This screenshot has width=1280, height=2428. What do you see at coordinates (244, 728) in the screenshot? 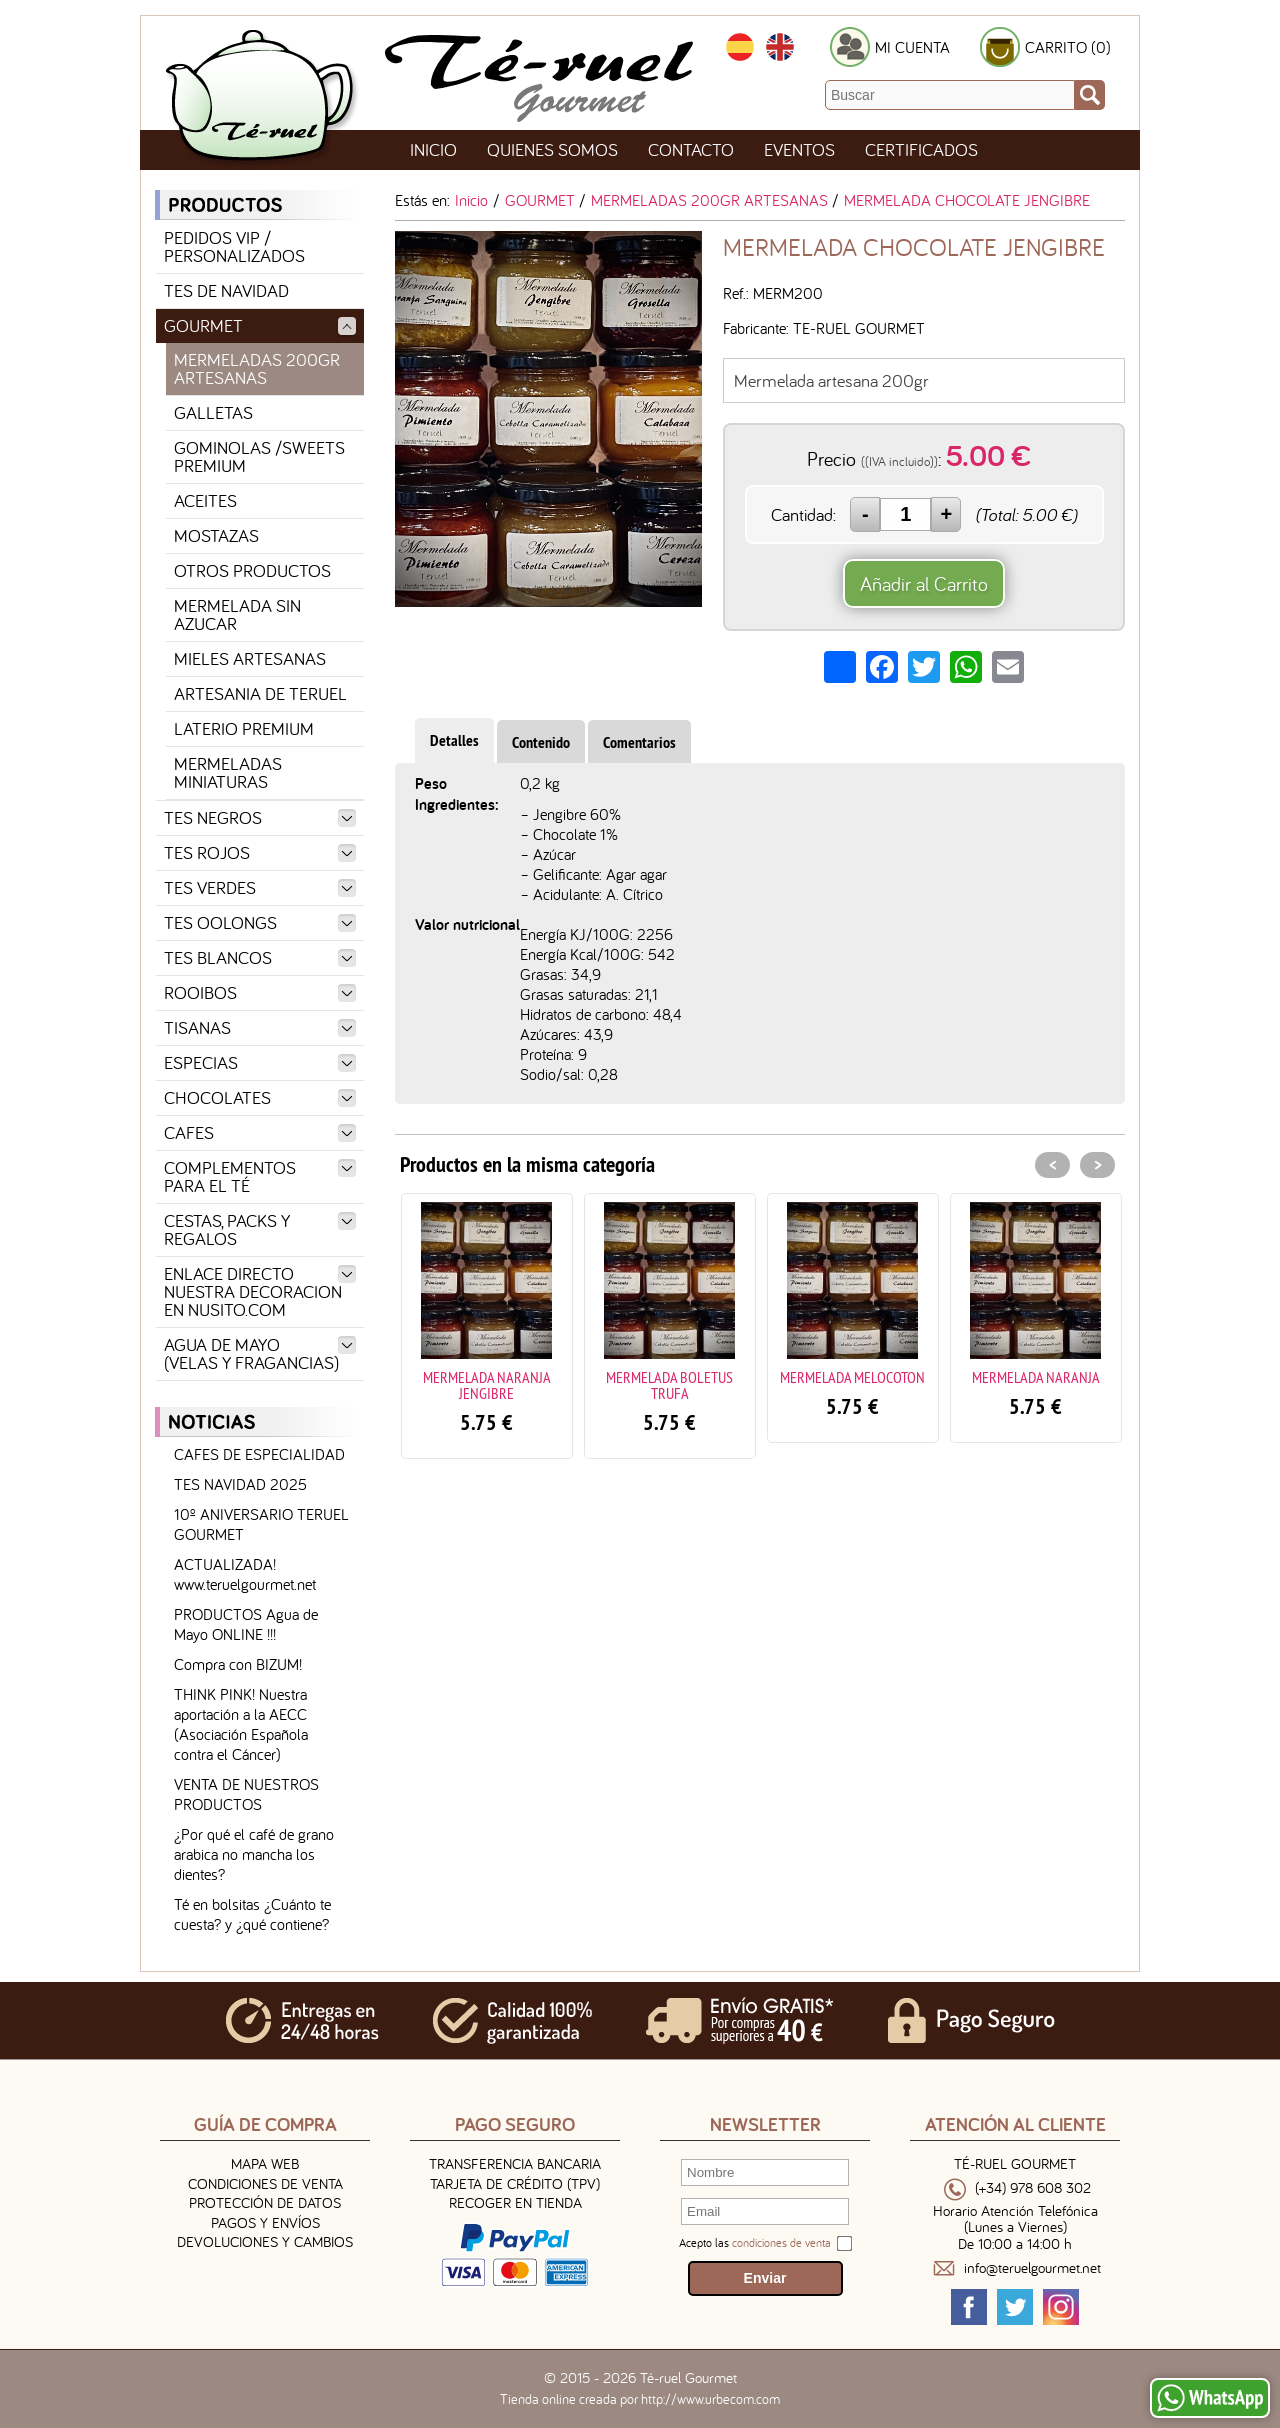
I see `LATERIO PREMIUM` at bounding box center [244, 728].